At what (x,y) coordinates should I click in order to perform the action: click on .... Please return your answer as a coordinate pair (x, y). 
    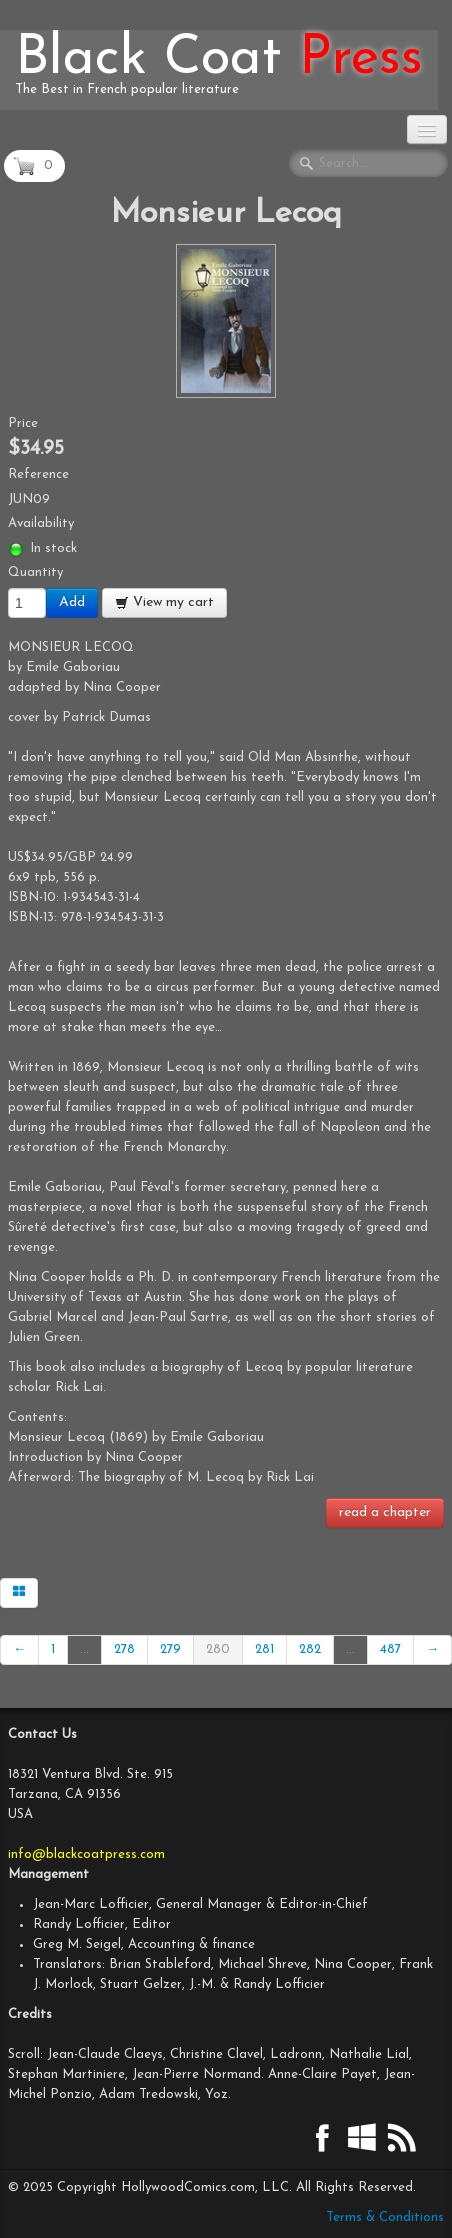
    Looking at the image, I should click on (84, 1649).